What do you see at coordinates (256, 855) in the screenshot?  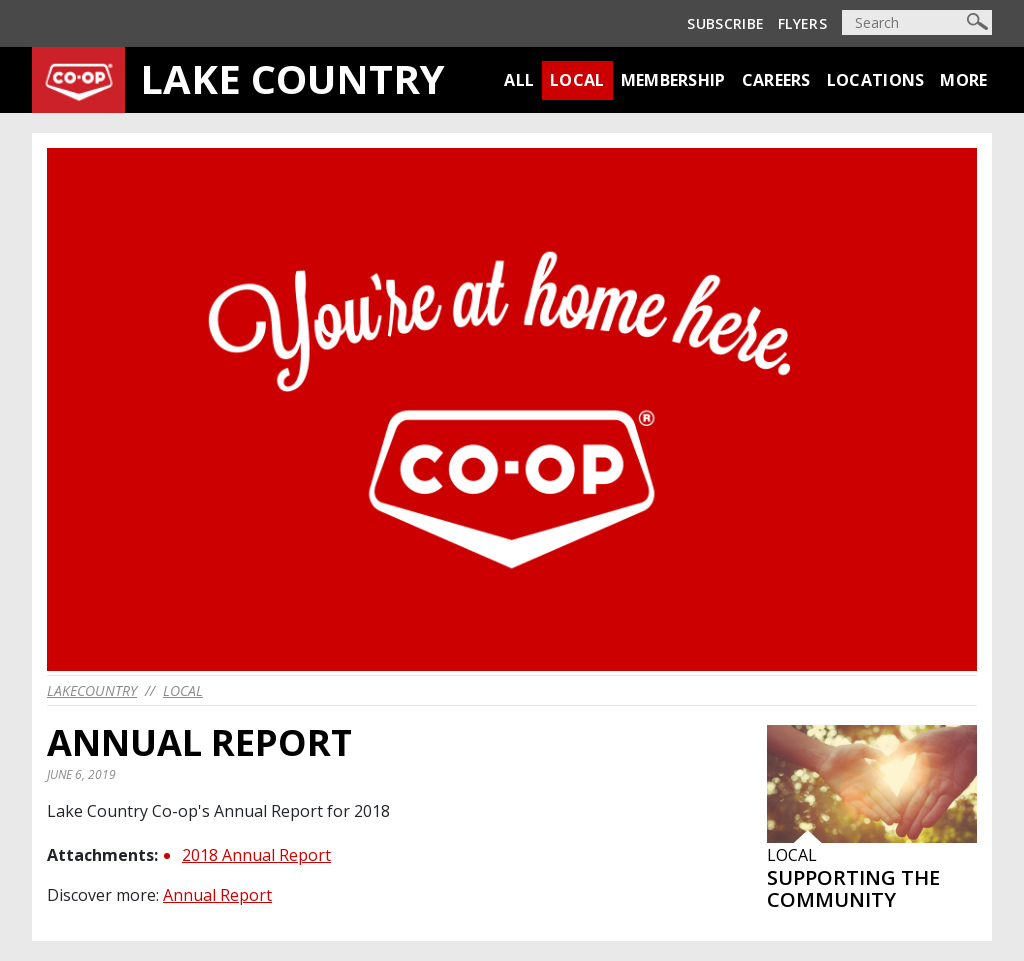 I see `2018 Annual Report` at bounding box center [256, 855].